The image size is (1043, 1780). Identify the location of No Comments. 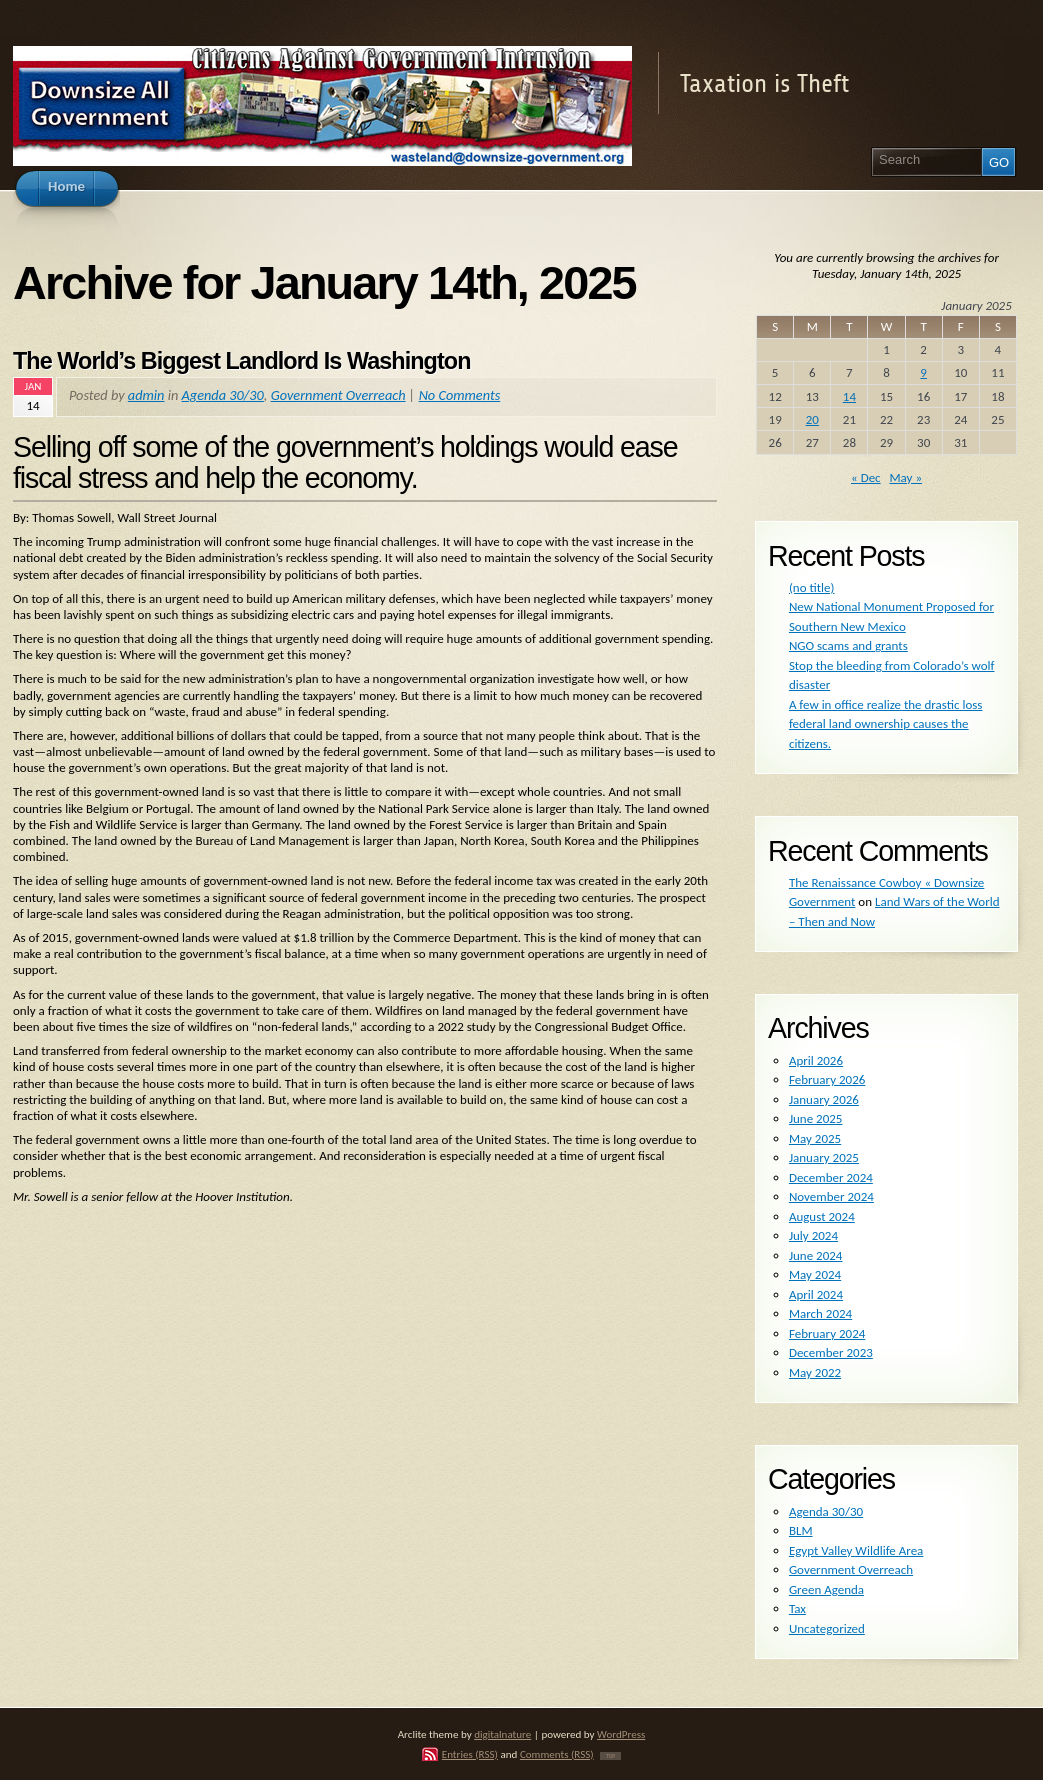
(460, 395).